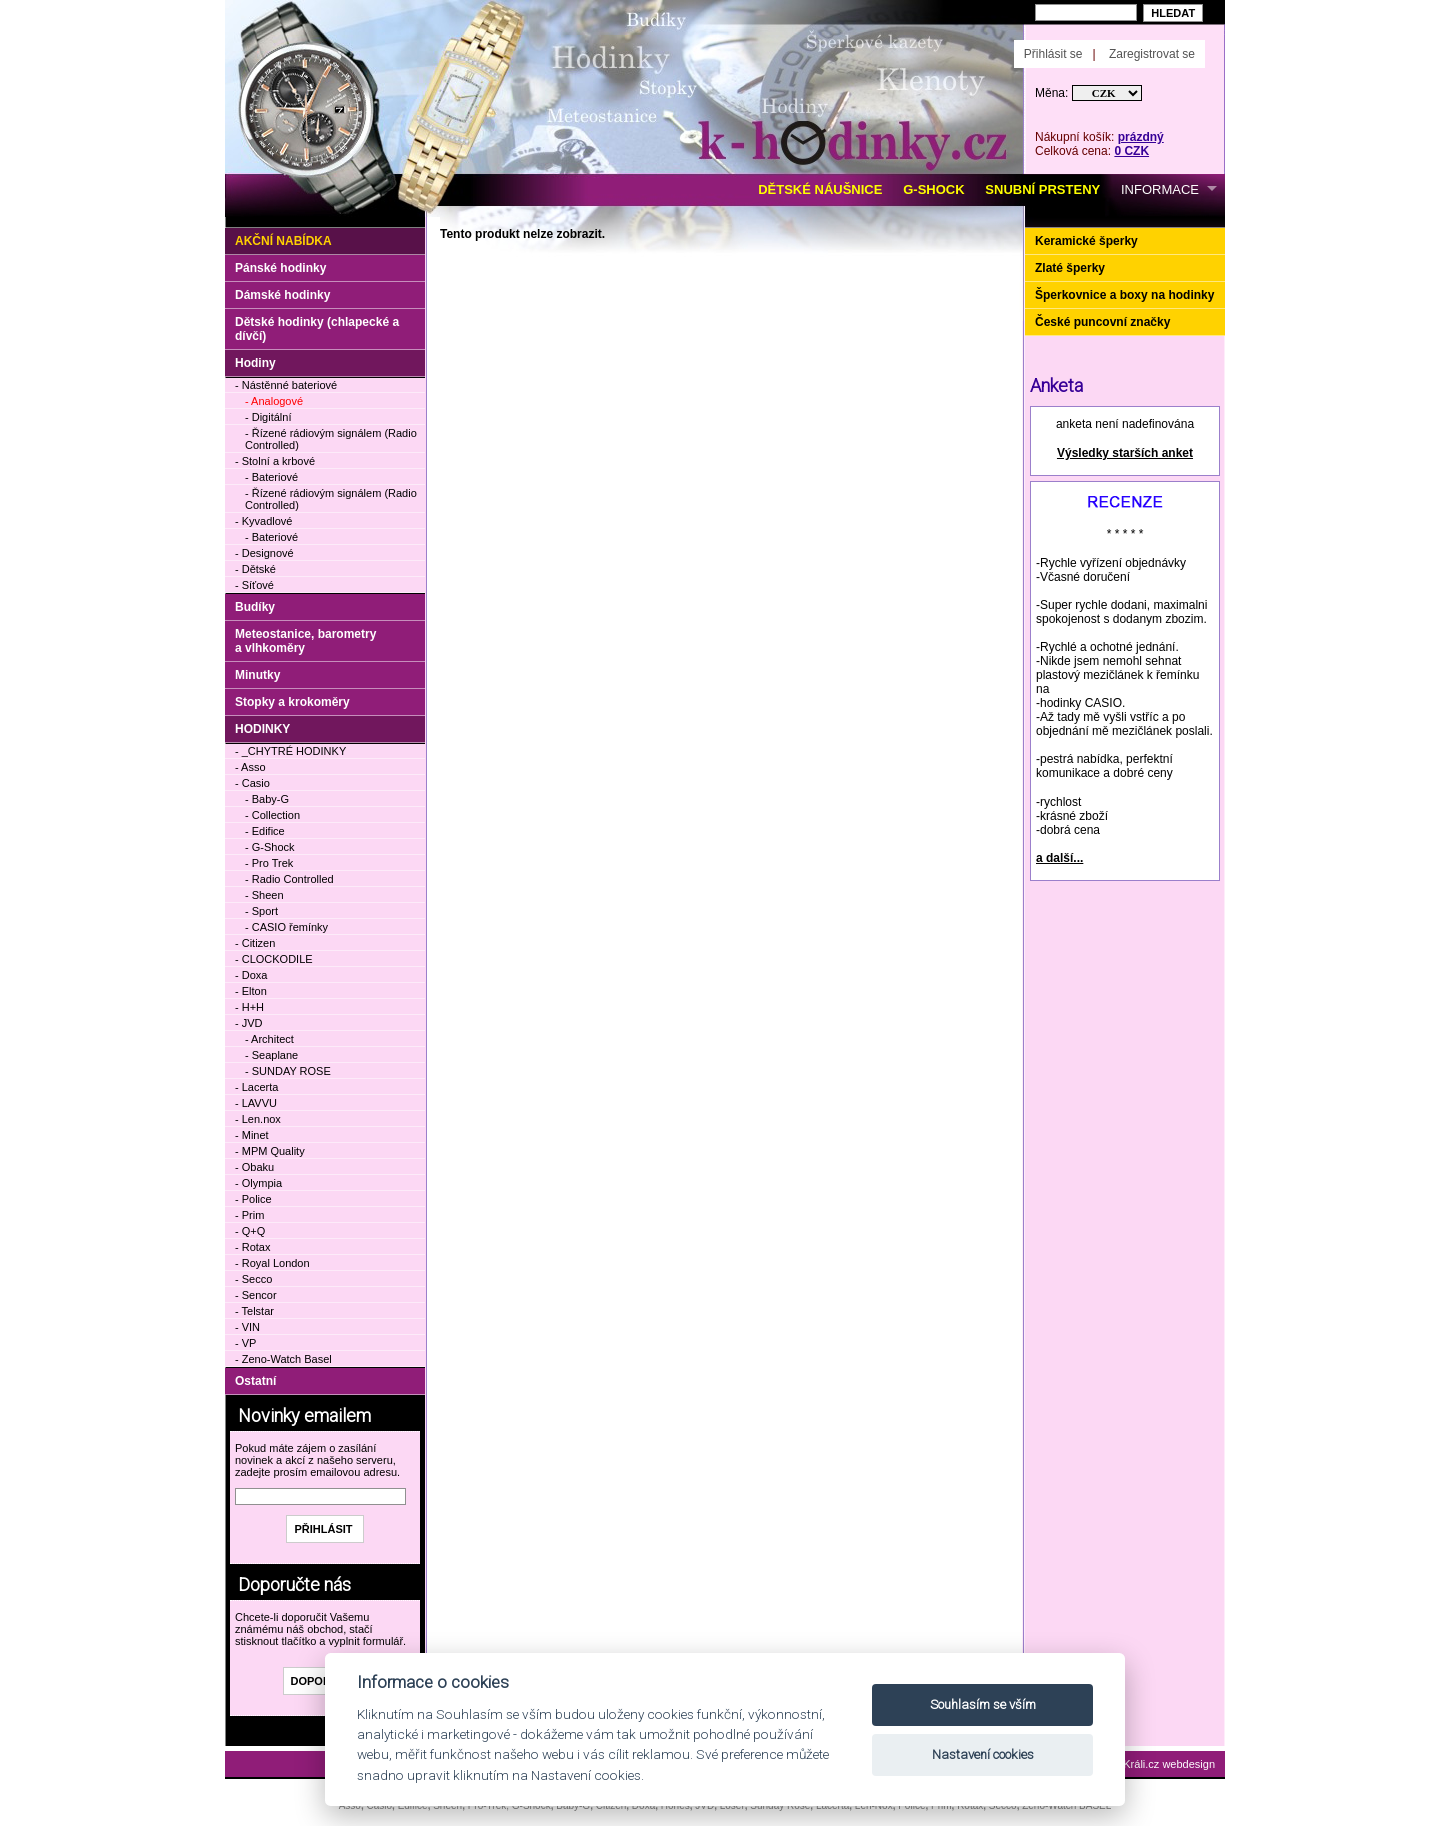 The image size is (1450, 1826). I want to click on Souhlasím se vším, so click(983, 1704).